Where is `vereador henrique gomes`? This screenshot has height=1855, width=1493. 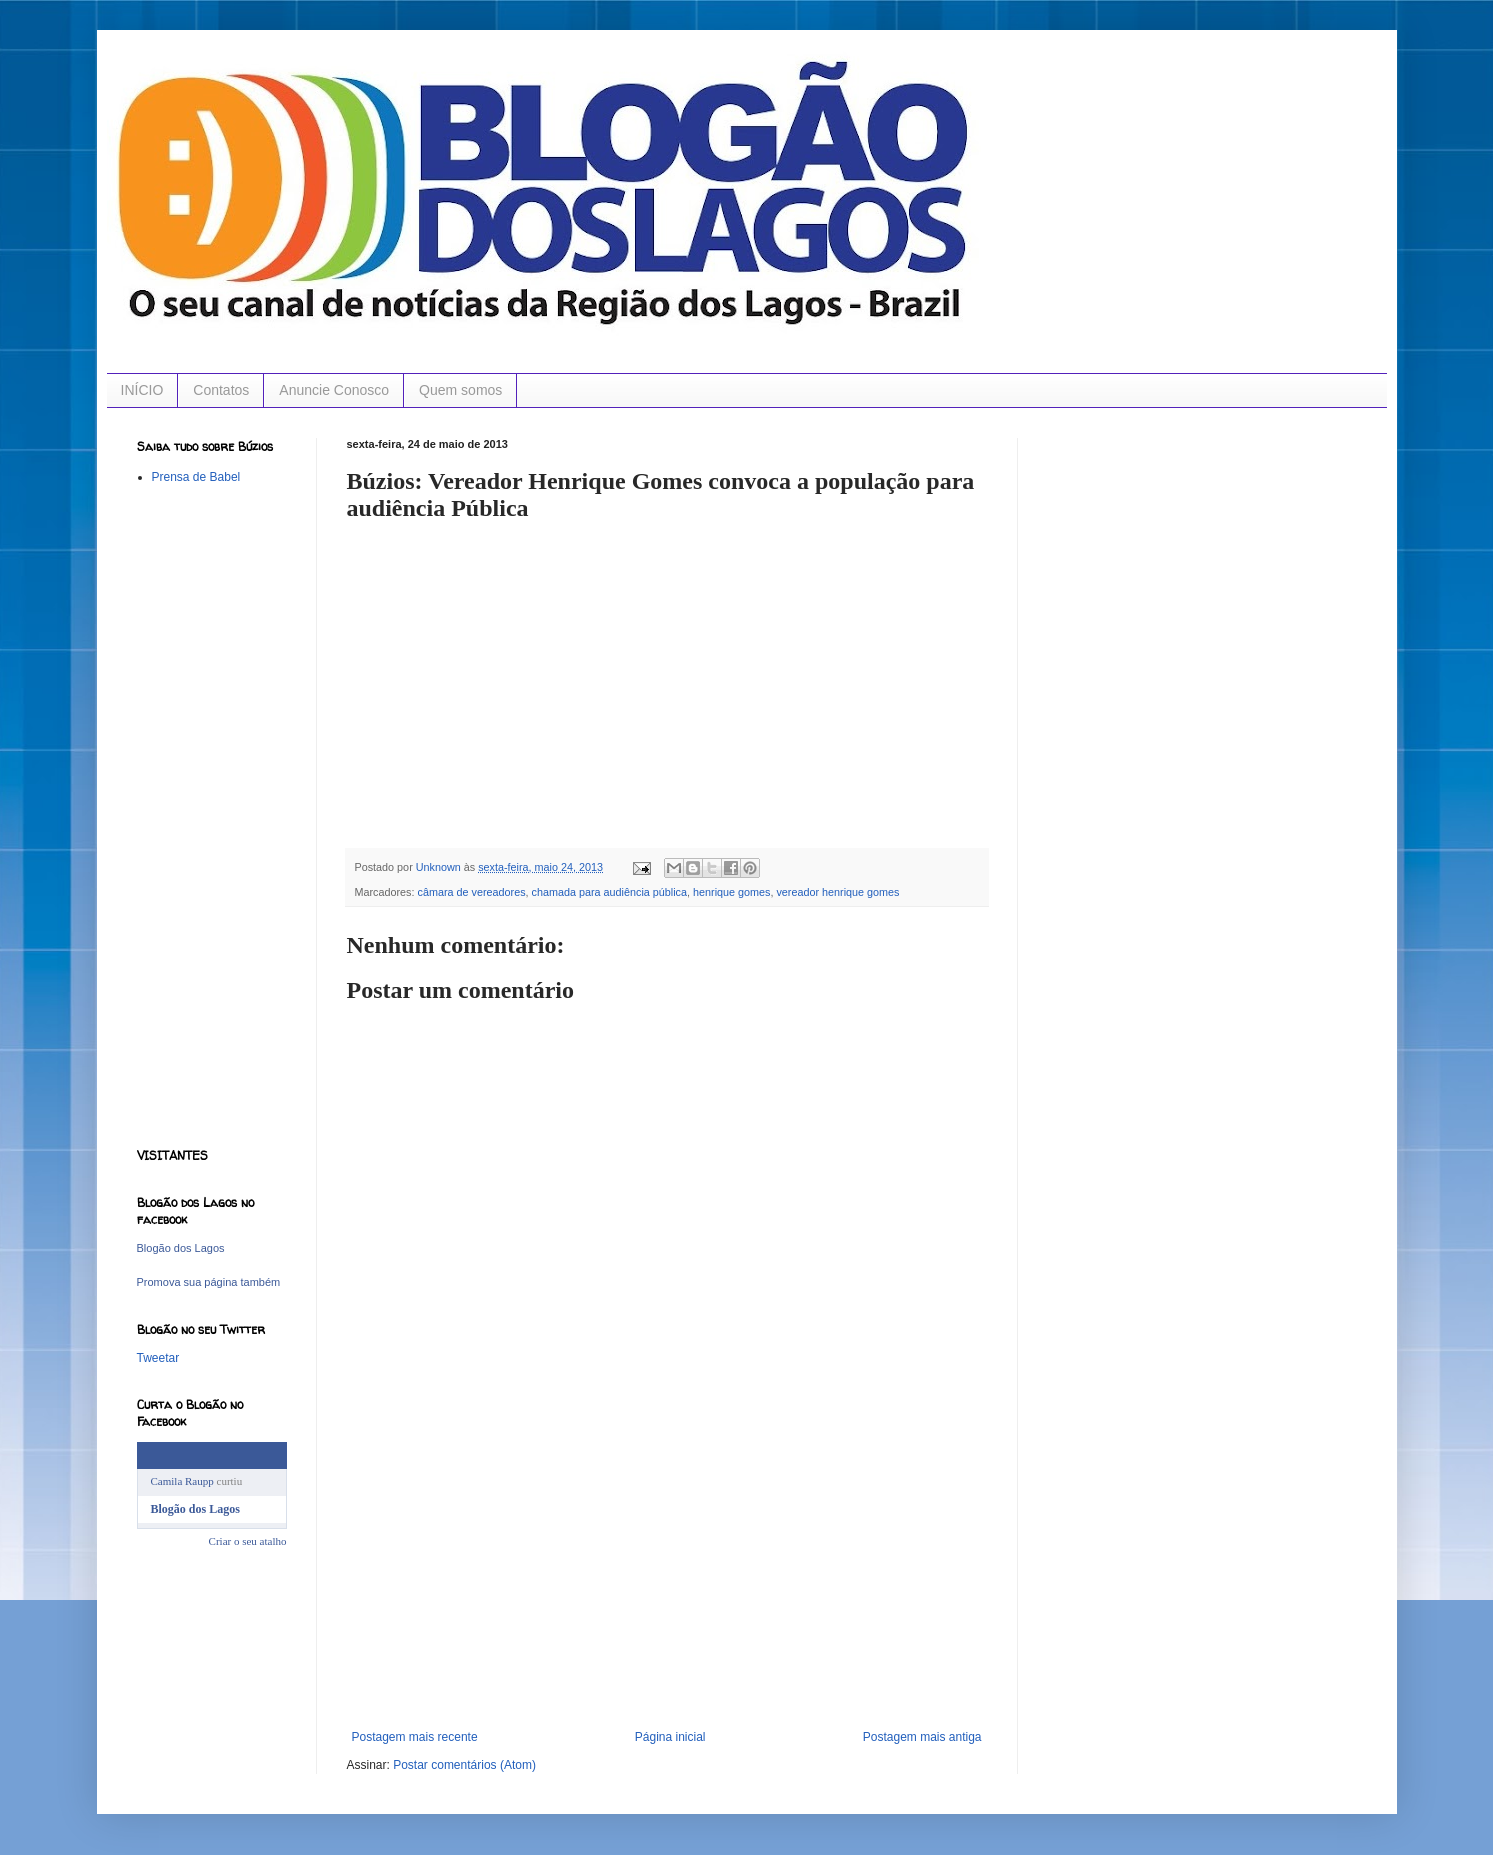
vereador henrique gomes is located at coordinates (837, 892).